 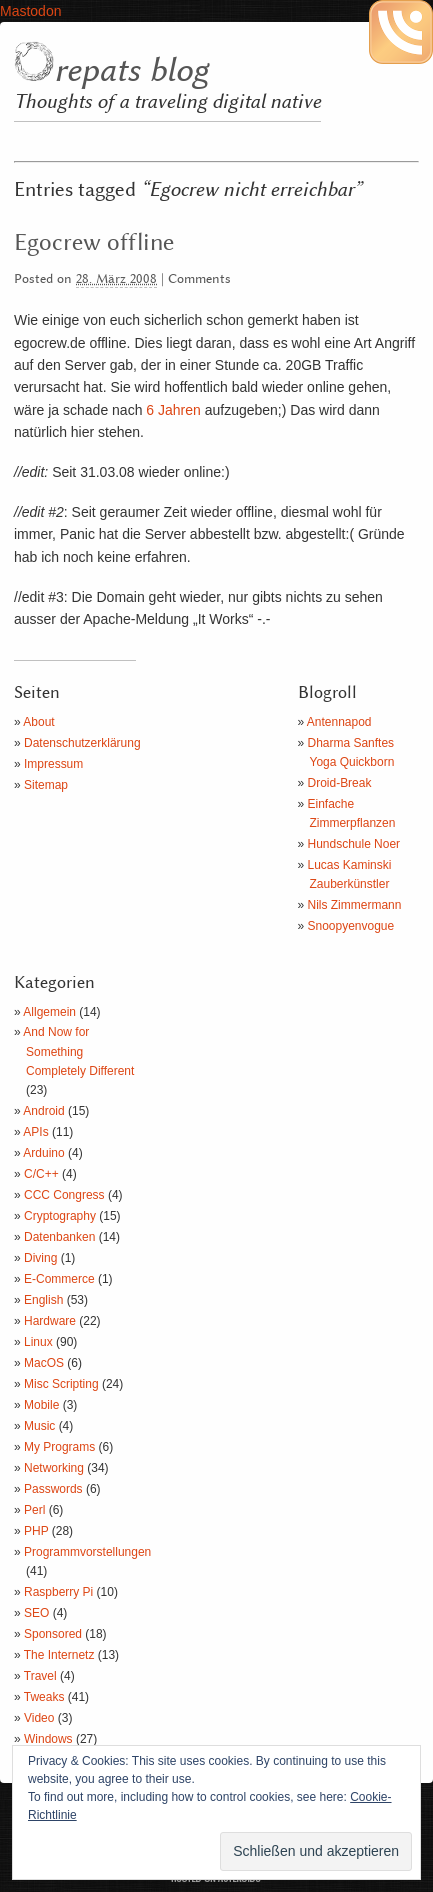 I want to click on My Programs, so click(x=59, y=1447).